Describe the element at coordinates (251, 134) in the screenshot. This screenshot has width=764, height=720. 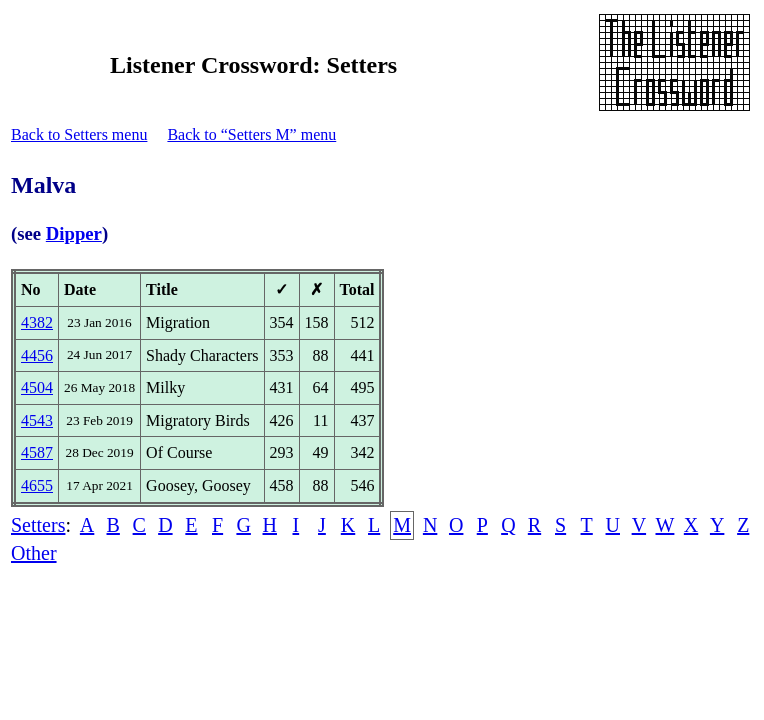
I see `Back to “Setters M” menu` at that location.